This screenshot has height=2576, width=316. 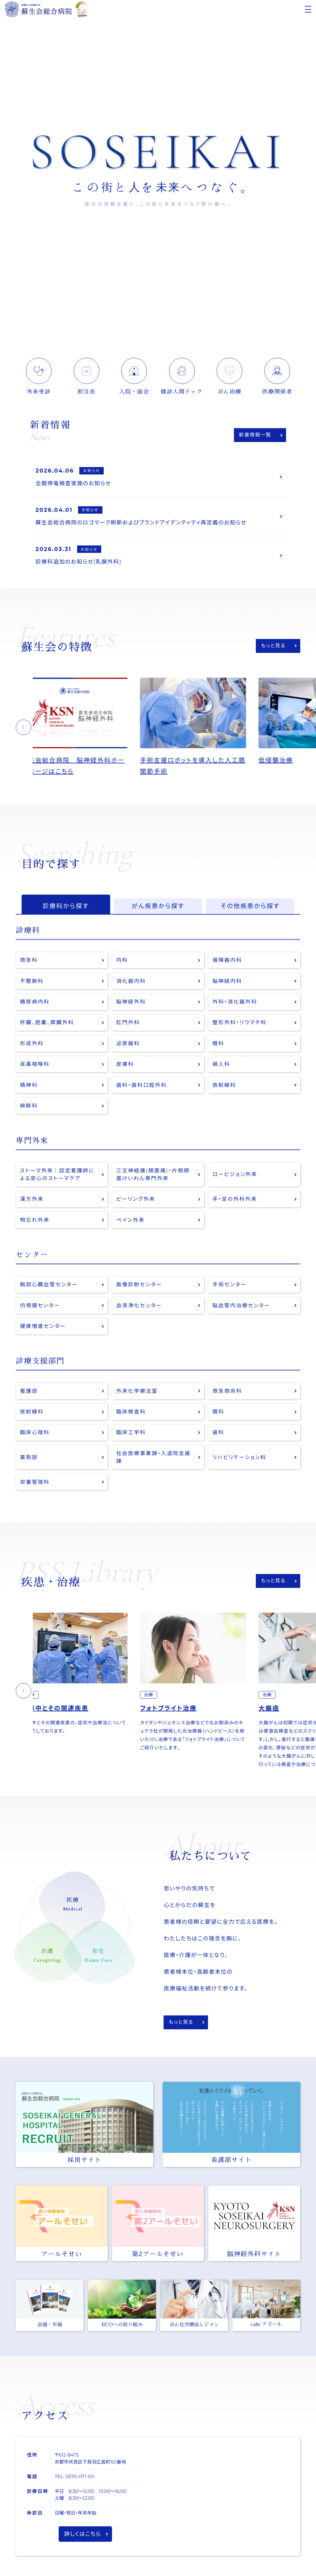 What do you see at coordinates (131, 1004) in the screenshot?
I see `脳神経外科` at bounding box center [131, 1004].